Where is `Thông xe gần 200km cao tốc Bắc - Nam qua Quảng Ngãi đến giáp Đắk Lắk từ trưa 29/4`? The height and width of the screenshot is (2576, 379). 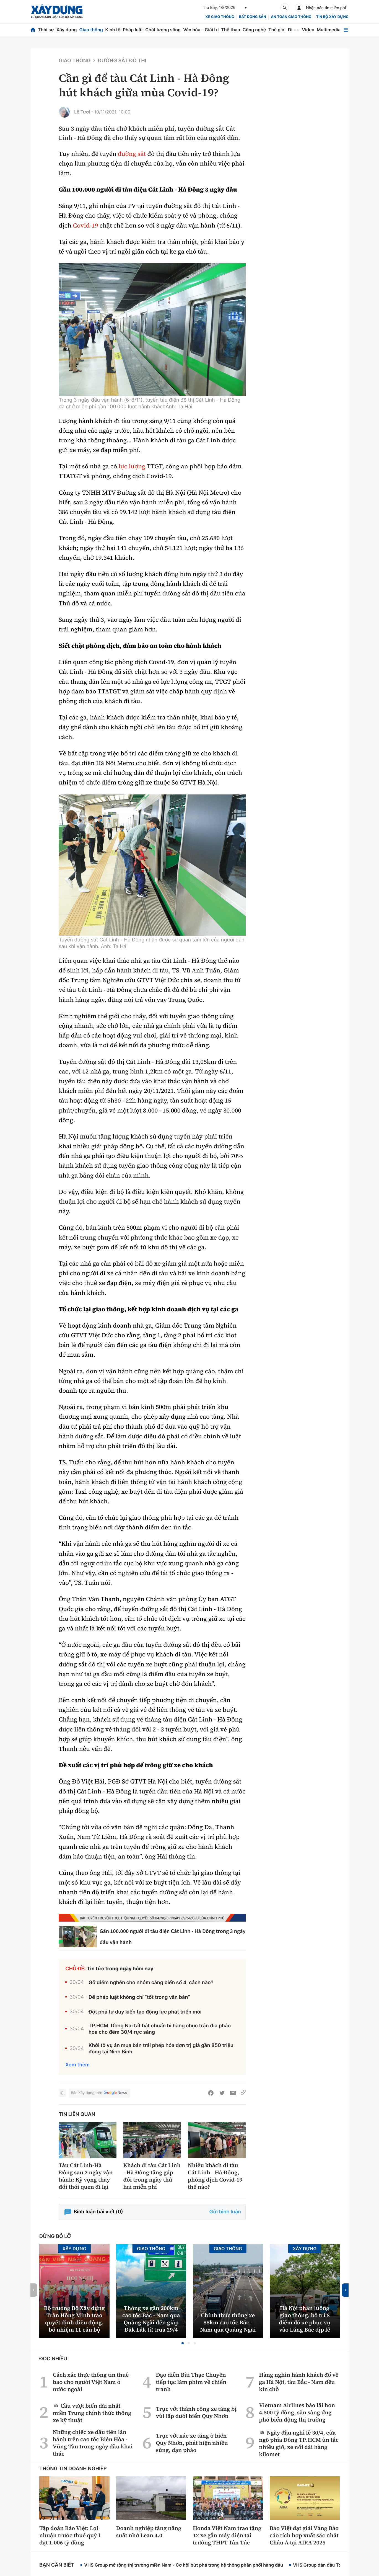
Thông xe gần 200km cao tốc Bắc - Nam qua Quảng Ngãi đến giáp Đắk Lắk từ trưa 29/4 is located at coordinates (151, 2318).